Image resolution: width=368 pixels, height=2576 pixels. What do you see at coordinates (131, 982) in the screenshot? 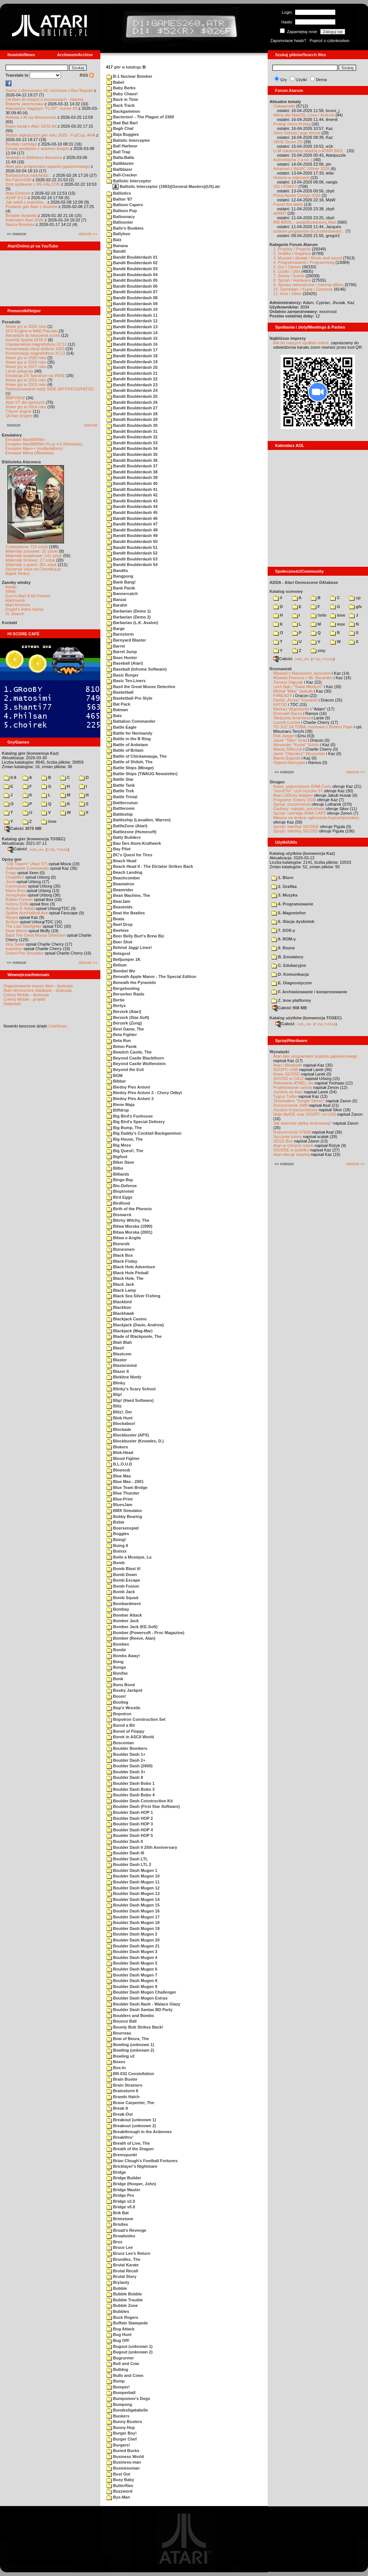
I see `Beneath the Pyramids` at bounding box center [131, 982].